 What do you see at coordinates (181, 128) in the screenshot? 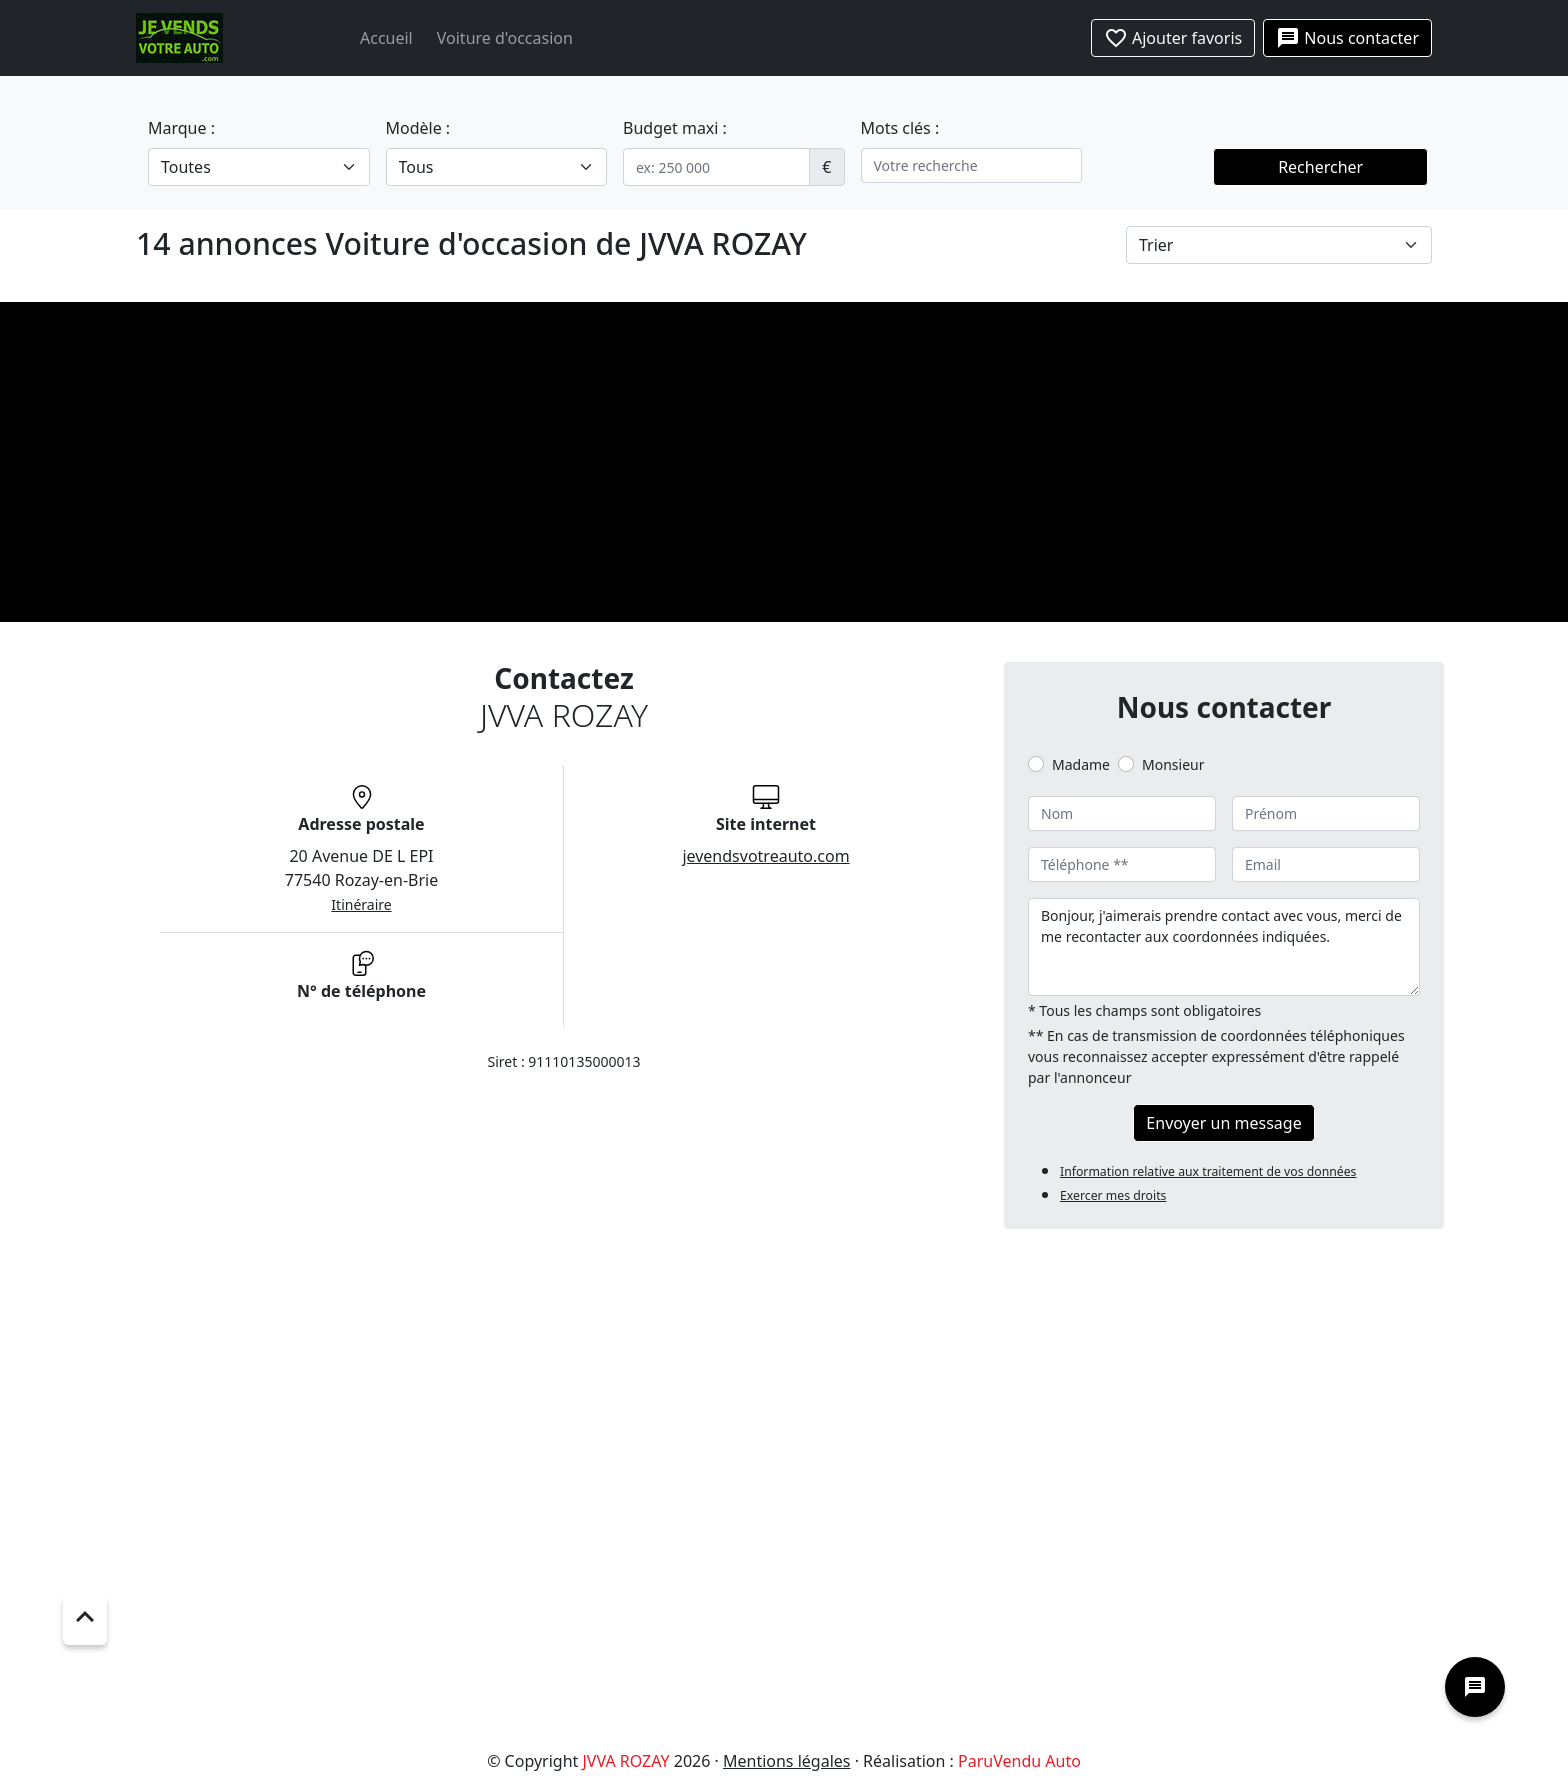
I see `Marque :` at bounding box center [181, 128].